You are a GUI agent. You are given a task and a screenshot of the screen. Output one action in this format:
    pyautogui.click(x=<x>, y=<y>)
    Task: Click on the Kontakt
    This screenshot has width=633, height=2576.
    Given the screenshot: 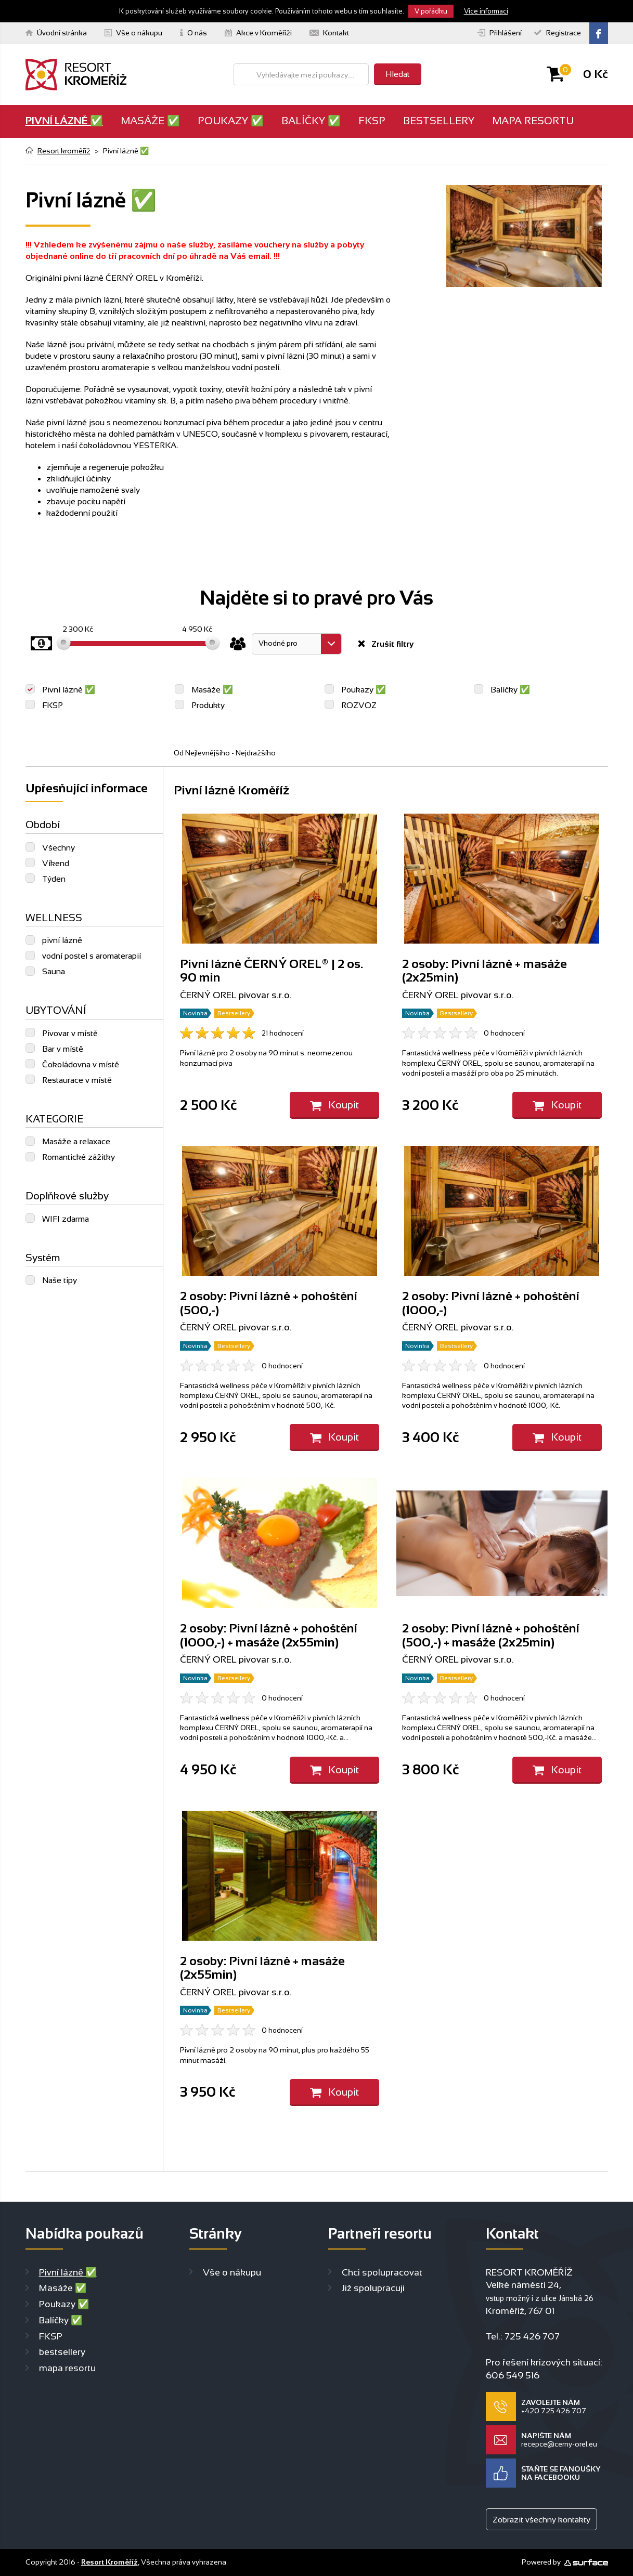 What is the action you would take?
    pyautogui.click(x=329, y=33)
    